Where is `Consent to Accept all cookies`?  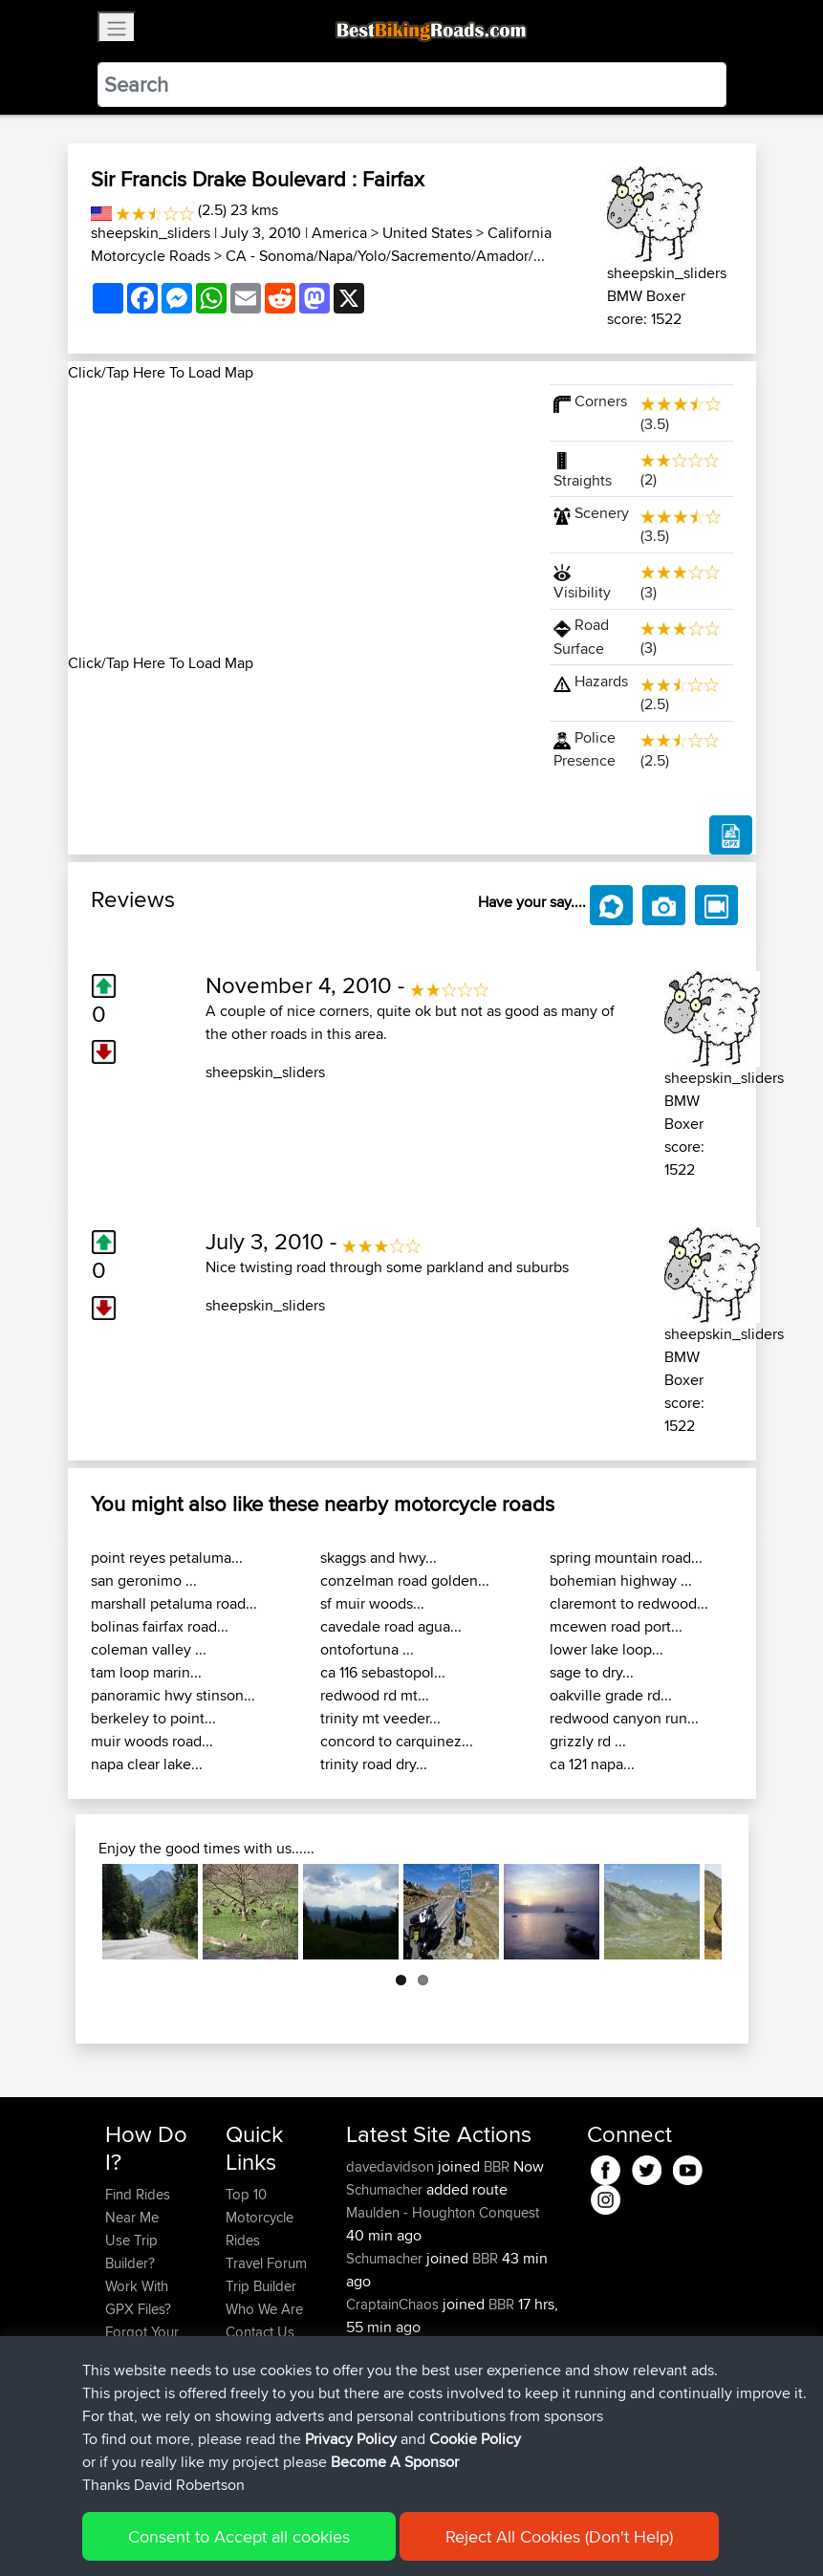 Consent to Accept all cookies is located at coordinates (239, 2536).